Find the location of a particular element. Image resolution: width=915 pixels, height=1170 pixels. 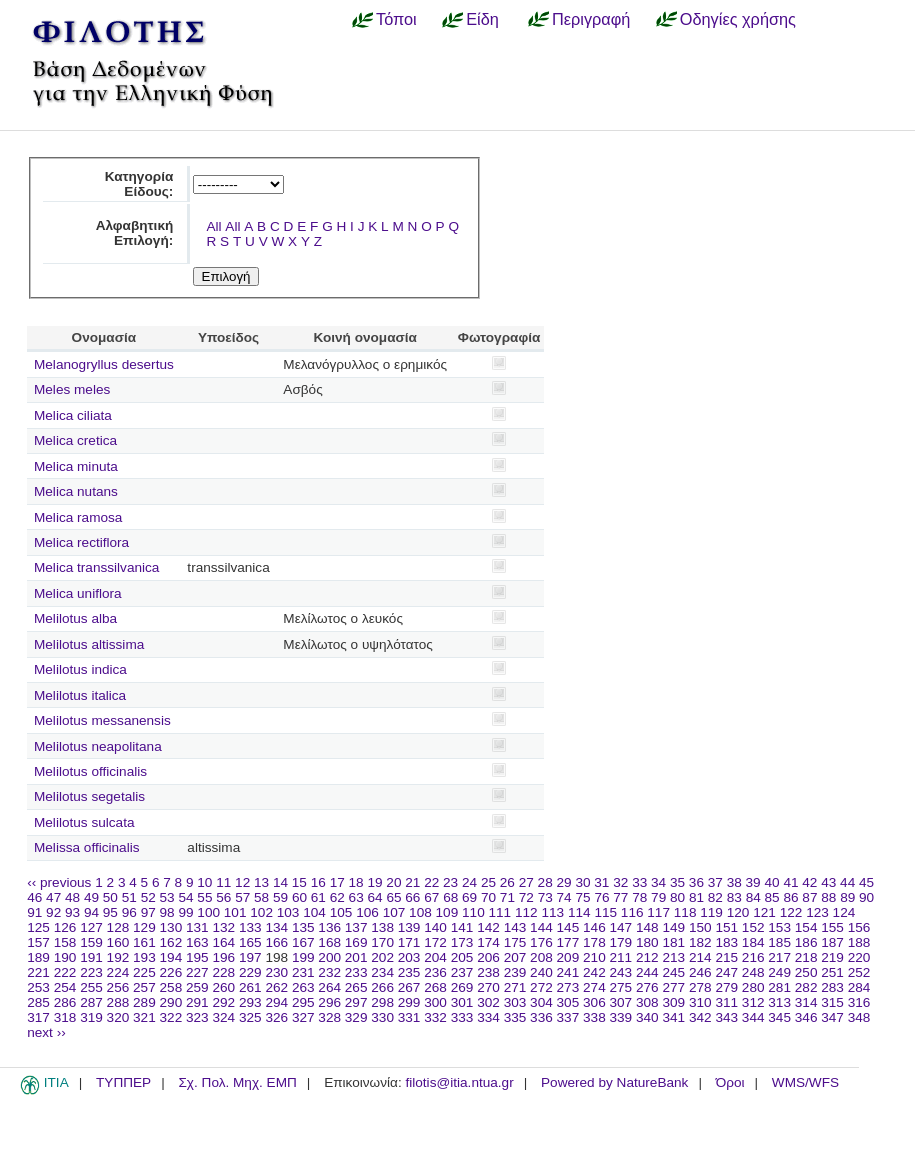

93 is located at coordinates (72, 912).